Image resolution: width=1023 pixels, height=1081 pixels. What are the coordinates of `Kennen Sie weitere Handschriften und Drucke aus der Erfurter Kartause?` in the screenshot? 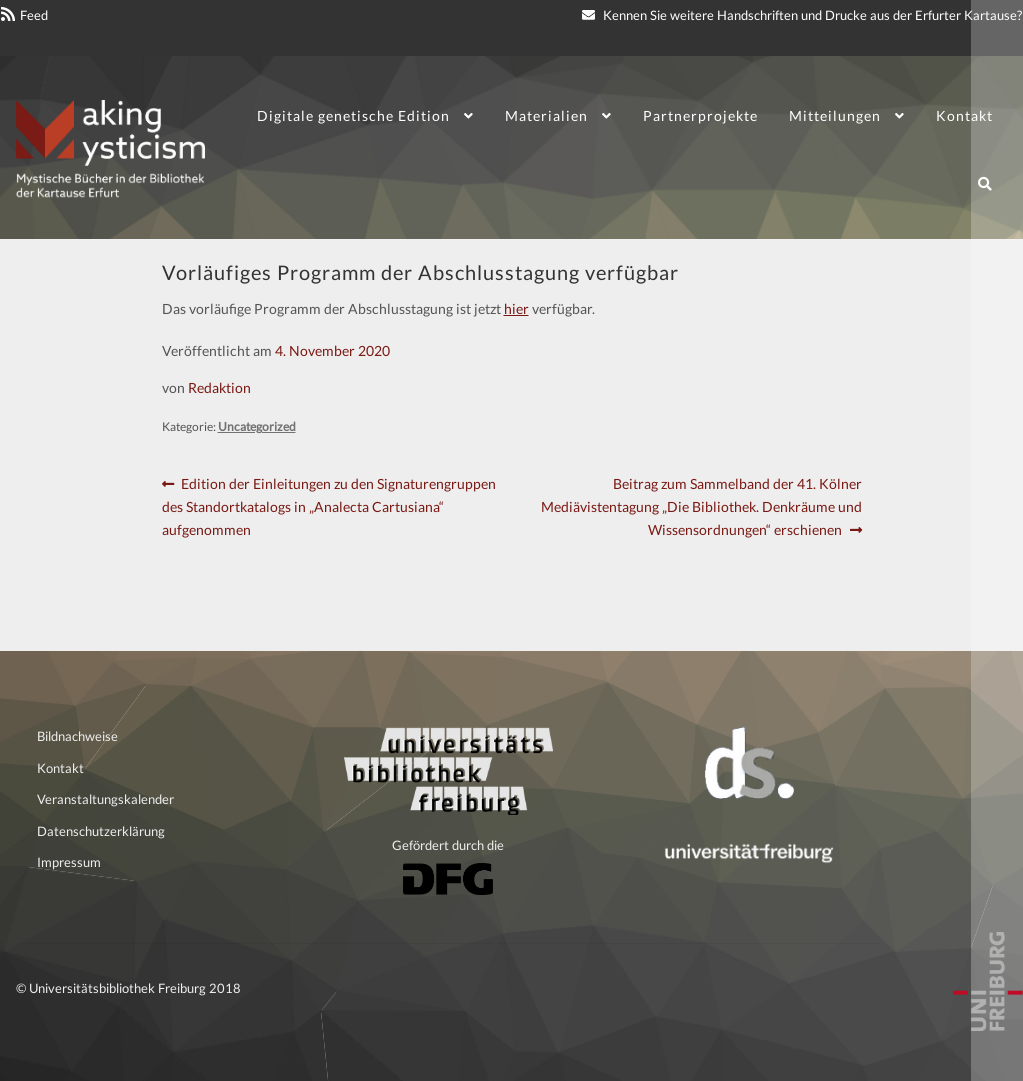 It's located at (802, 15).